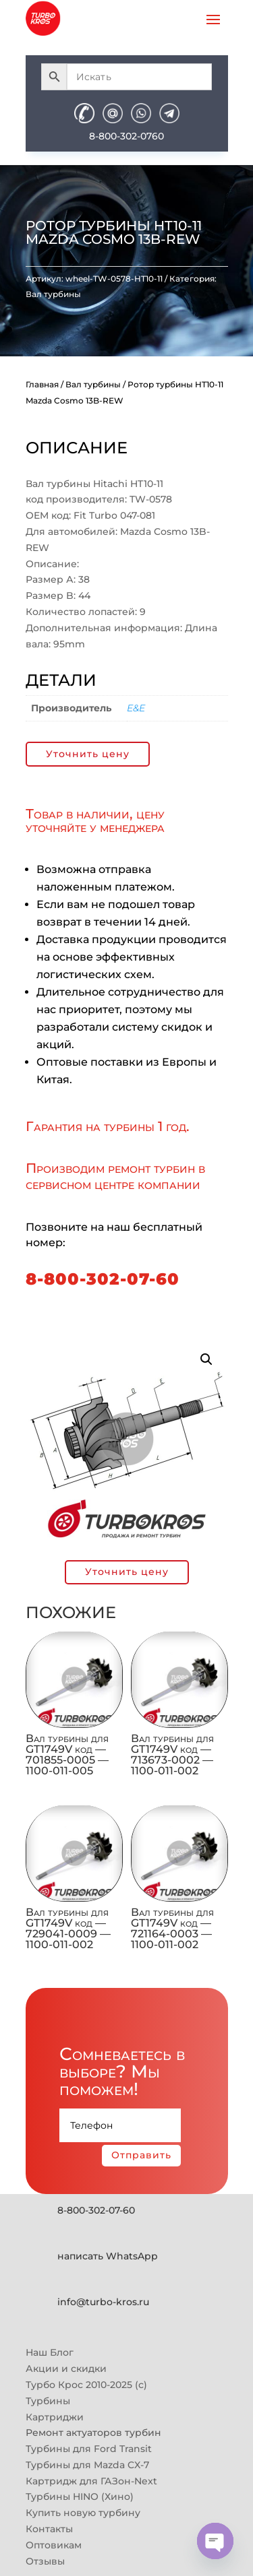 The image size is (253, 2576). I want to click on написать WhatsApp, so click(107, 2256).